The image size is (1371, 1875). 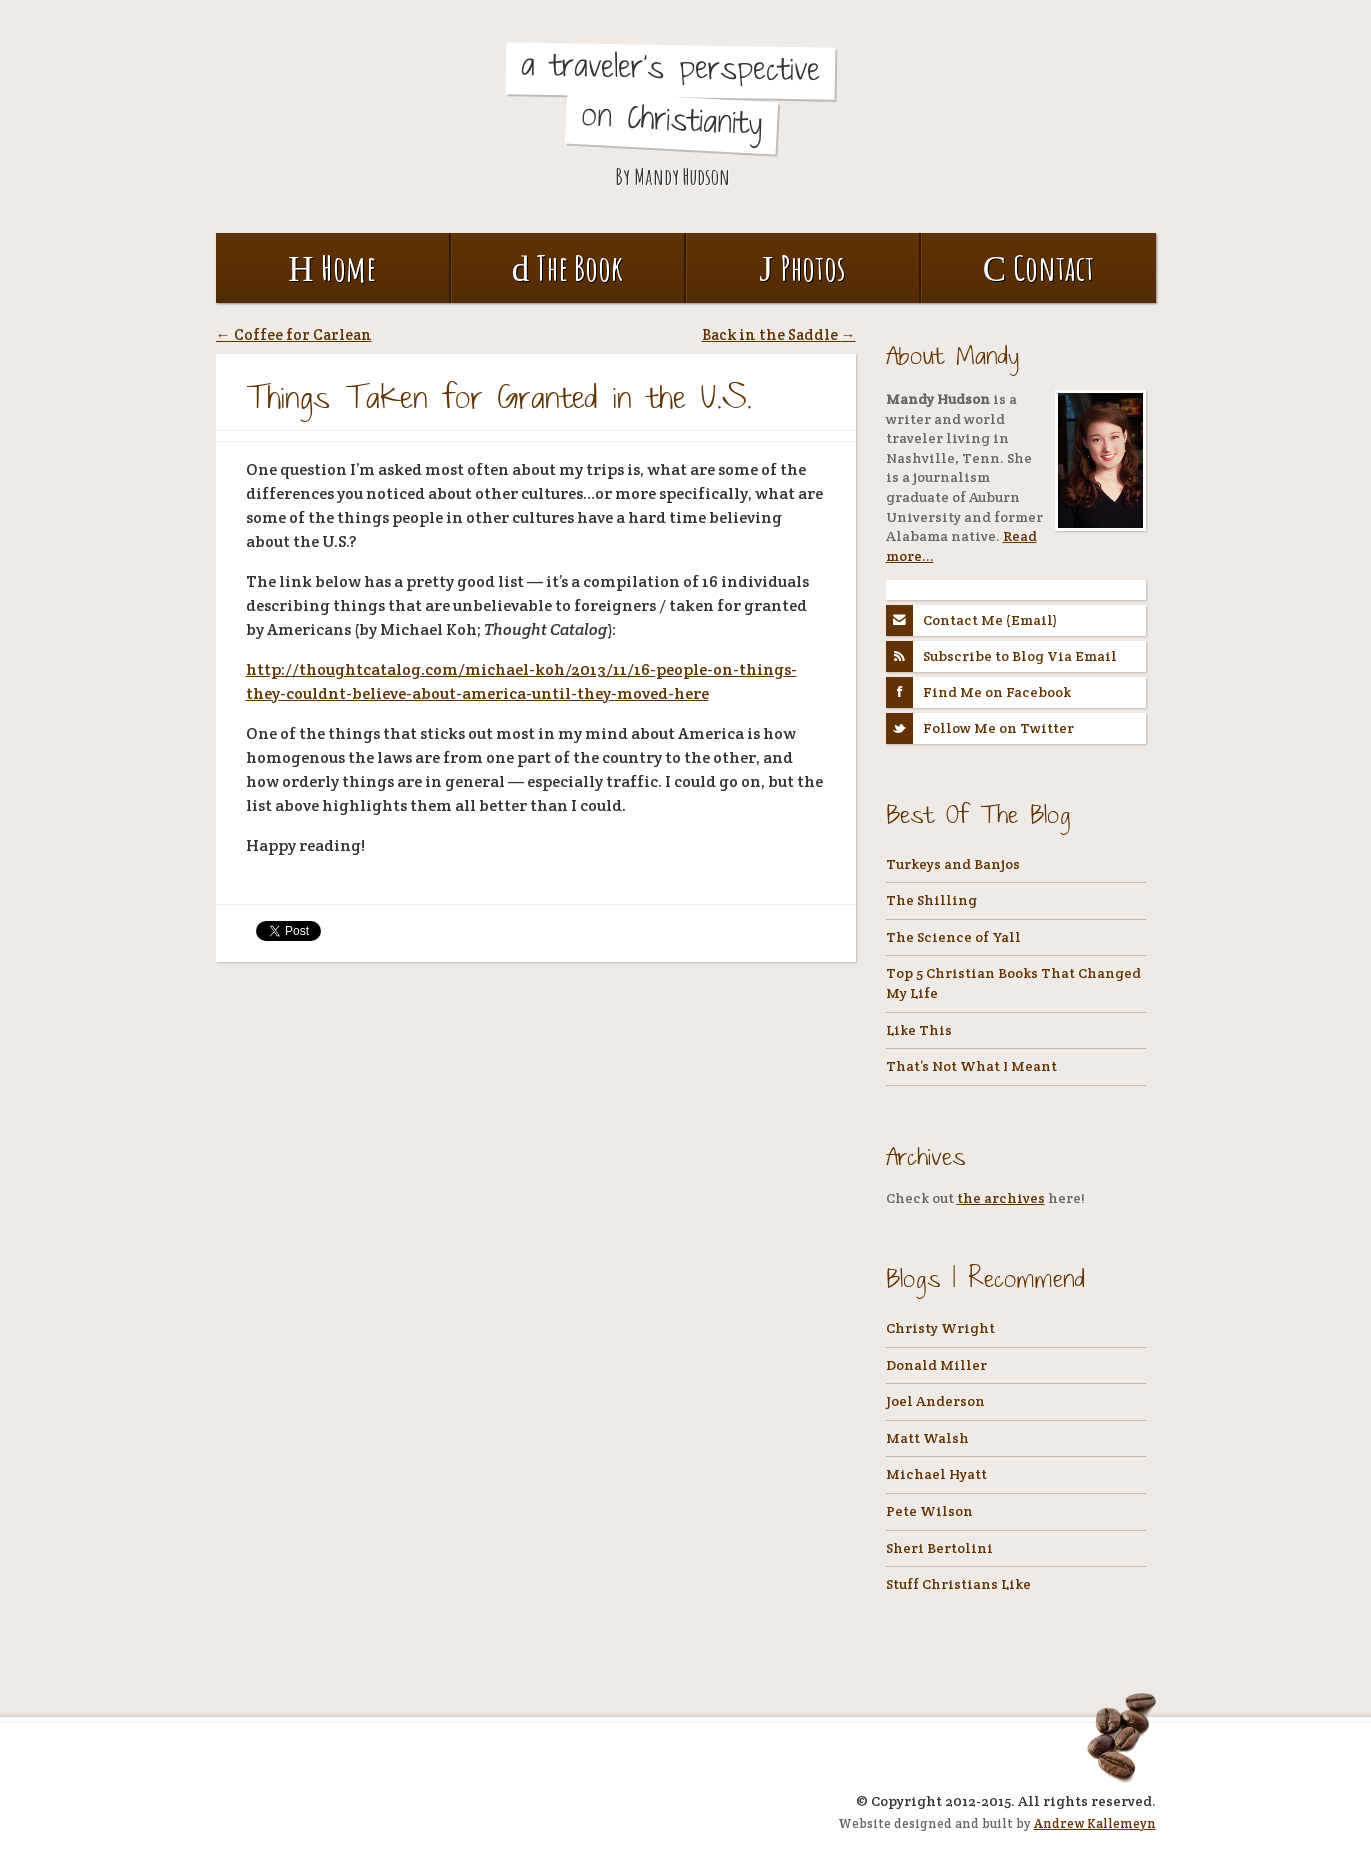 I want to click on Photos, so click(x=802, y=267).